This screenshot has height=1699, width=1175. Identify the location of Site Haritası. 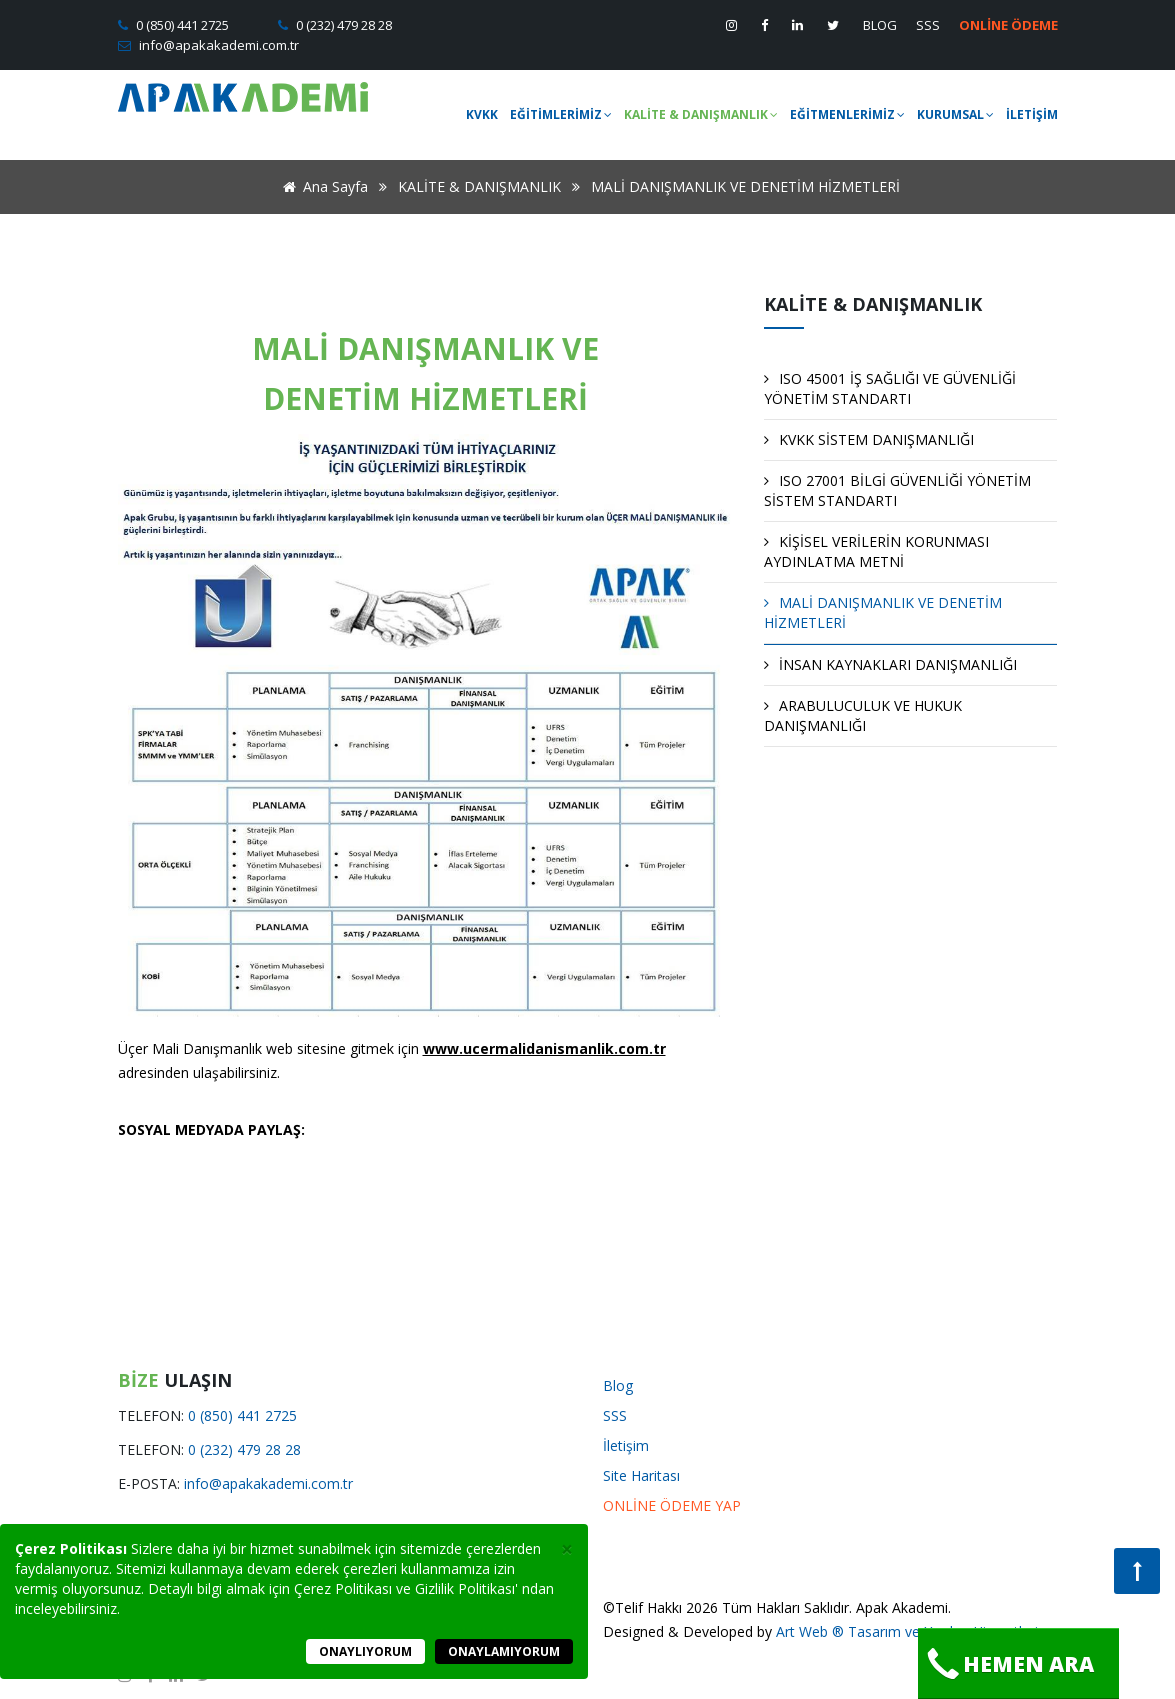
(641, 1475).